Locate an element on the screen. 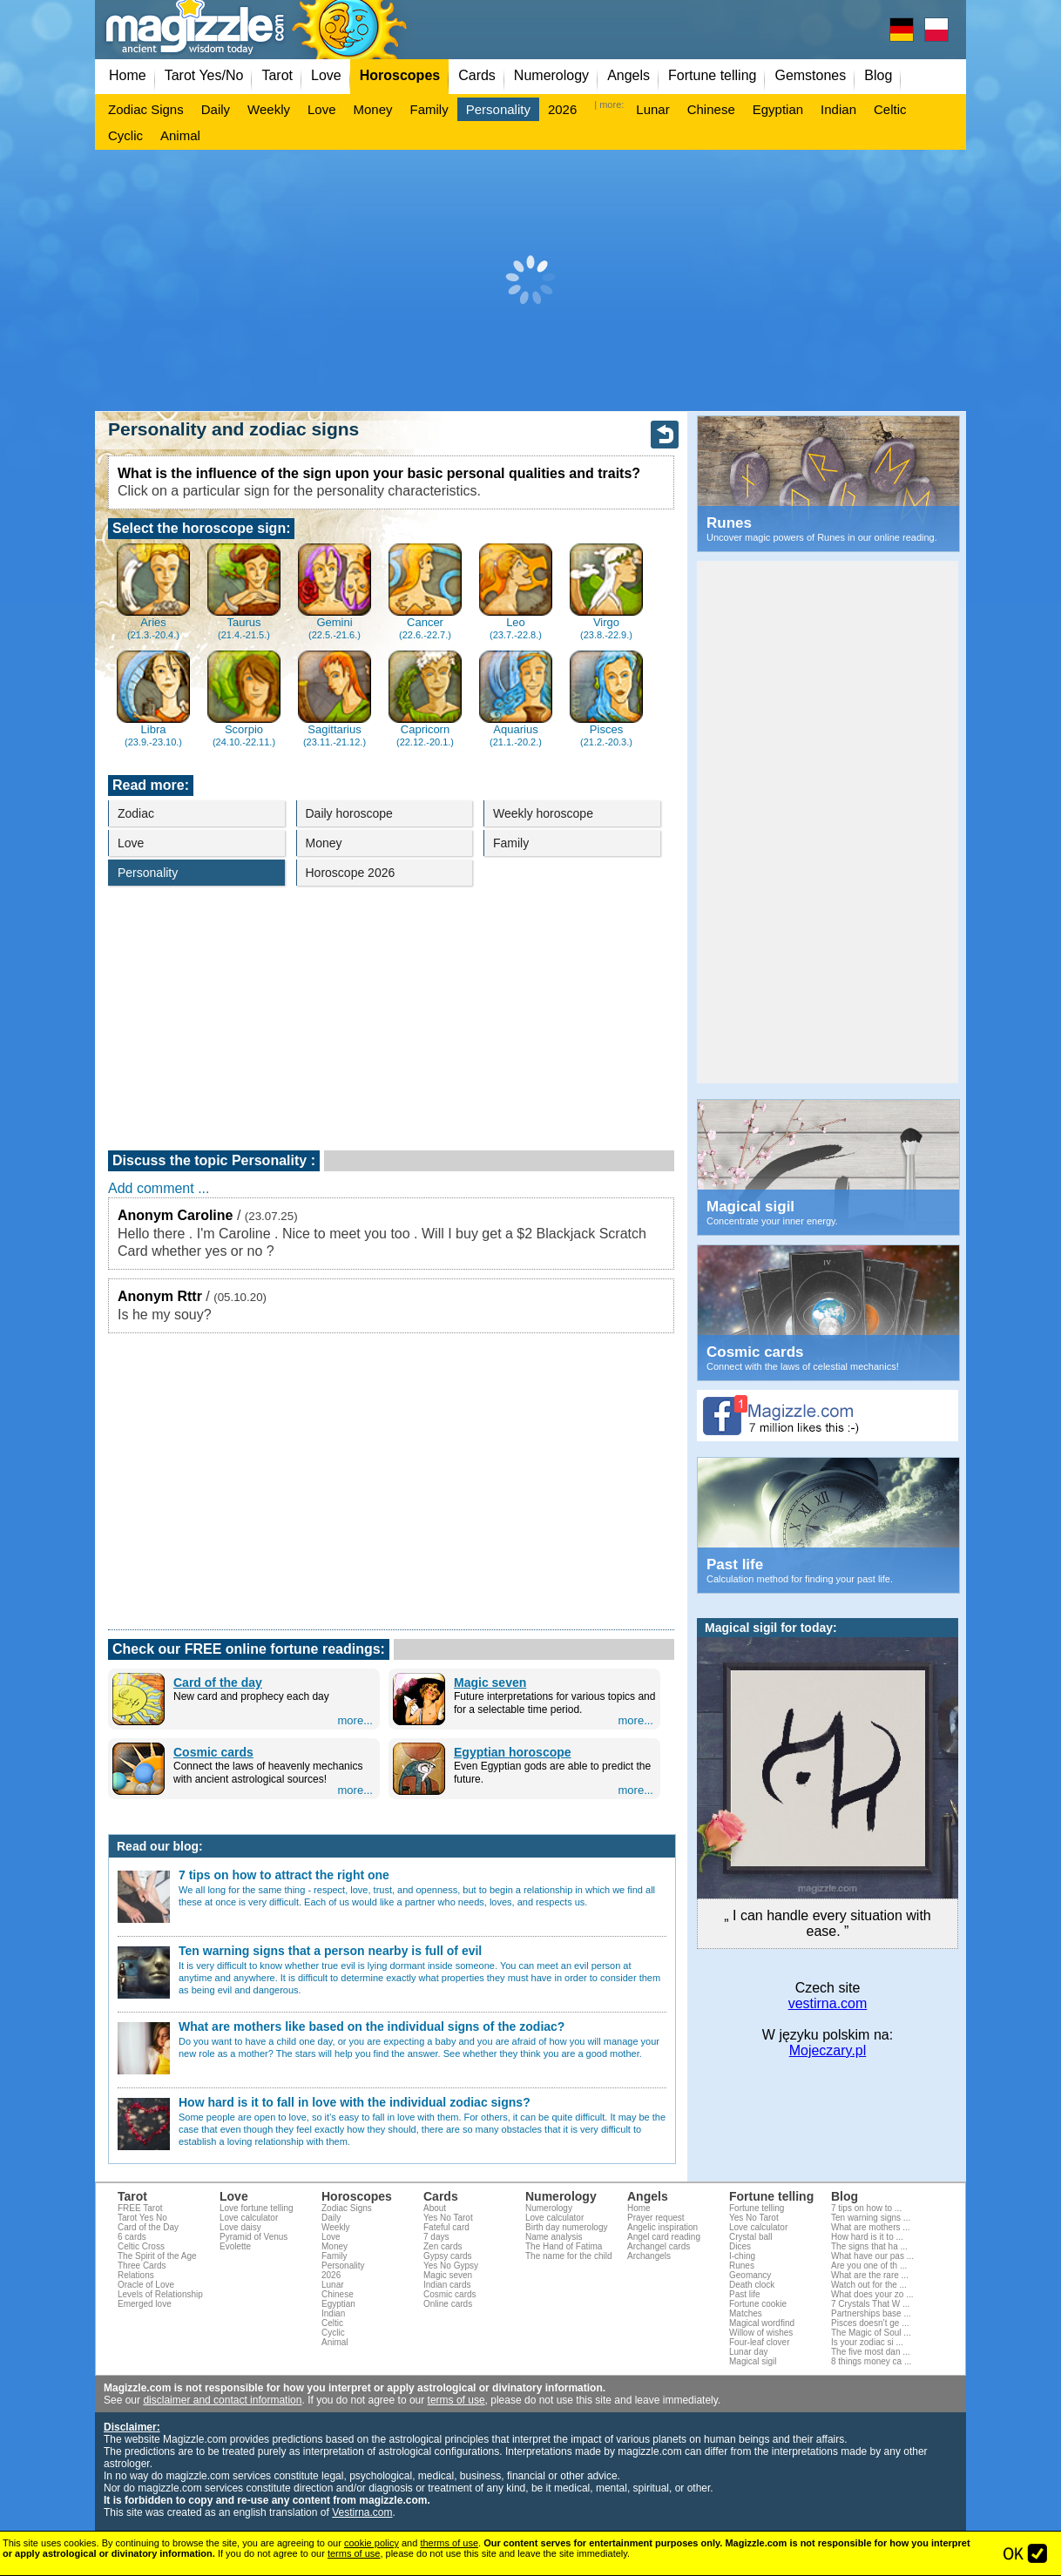  What are mothers ... is located at coordinates (870, 2227).